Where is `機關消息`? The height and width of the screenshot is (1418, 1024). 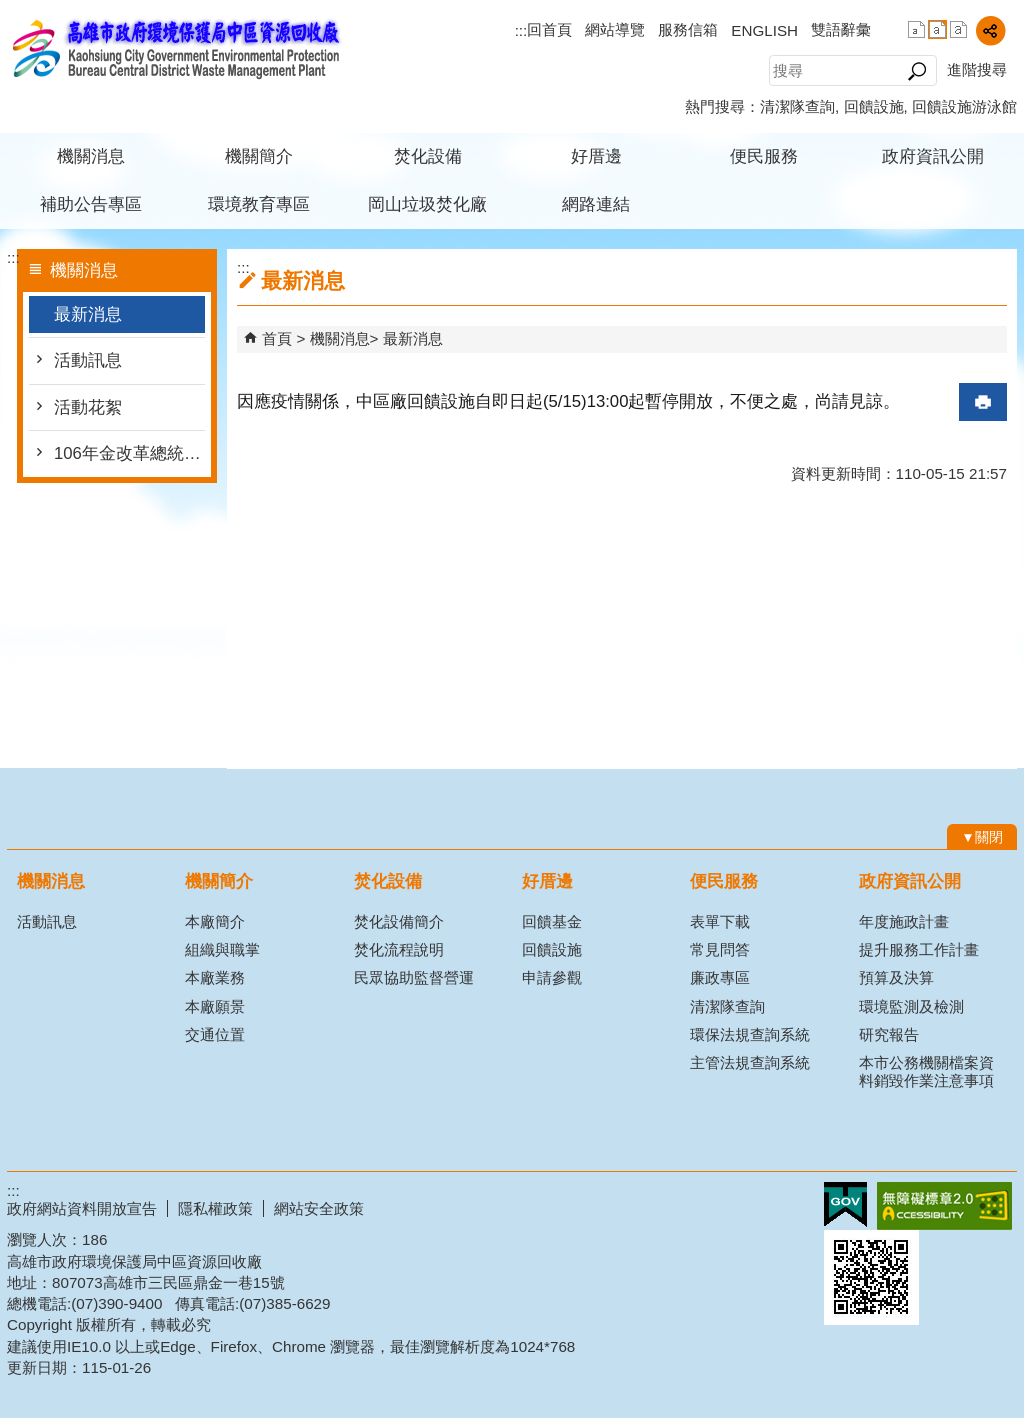
機關消息 is located at coordinates (91, 156).